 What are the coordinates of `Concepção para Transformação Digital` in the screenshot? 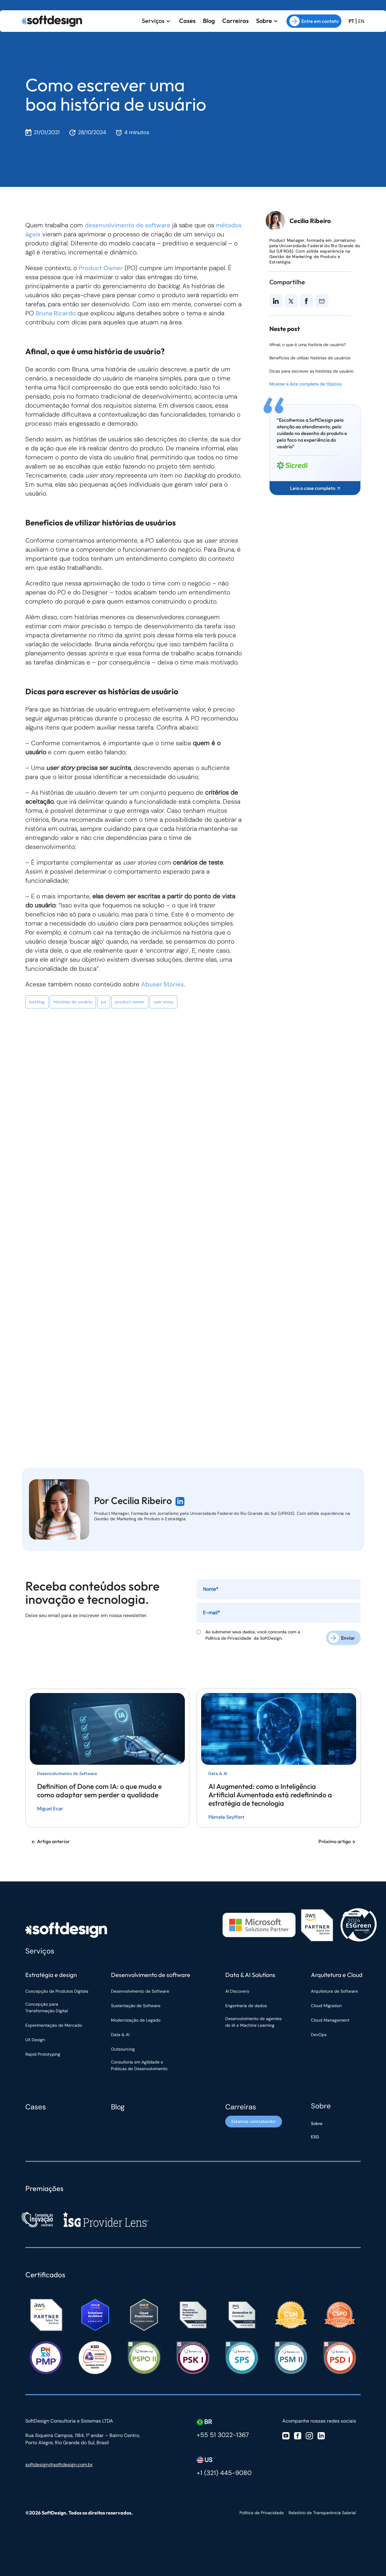 It's located at (47, 2006).